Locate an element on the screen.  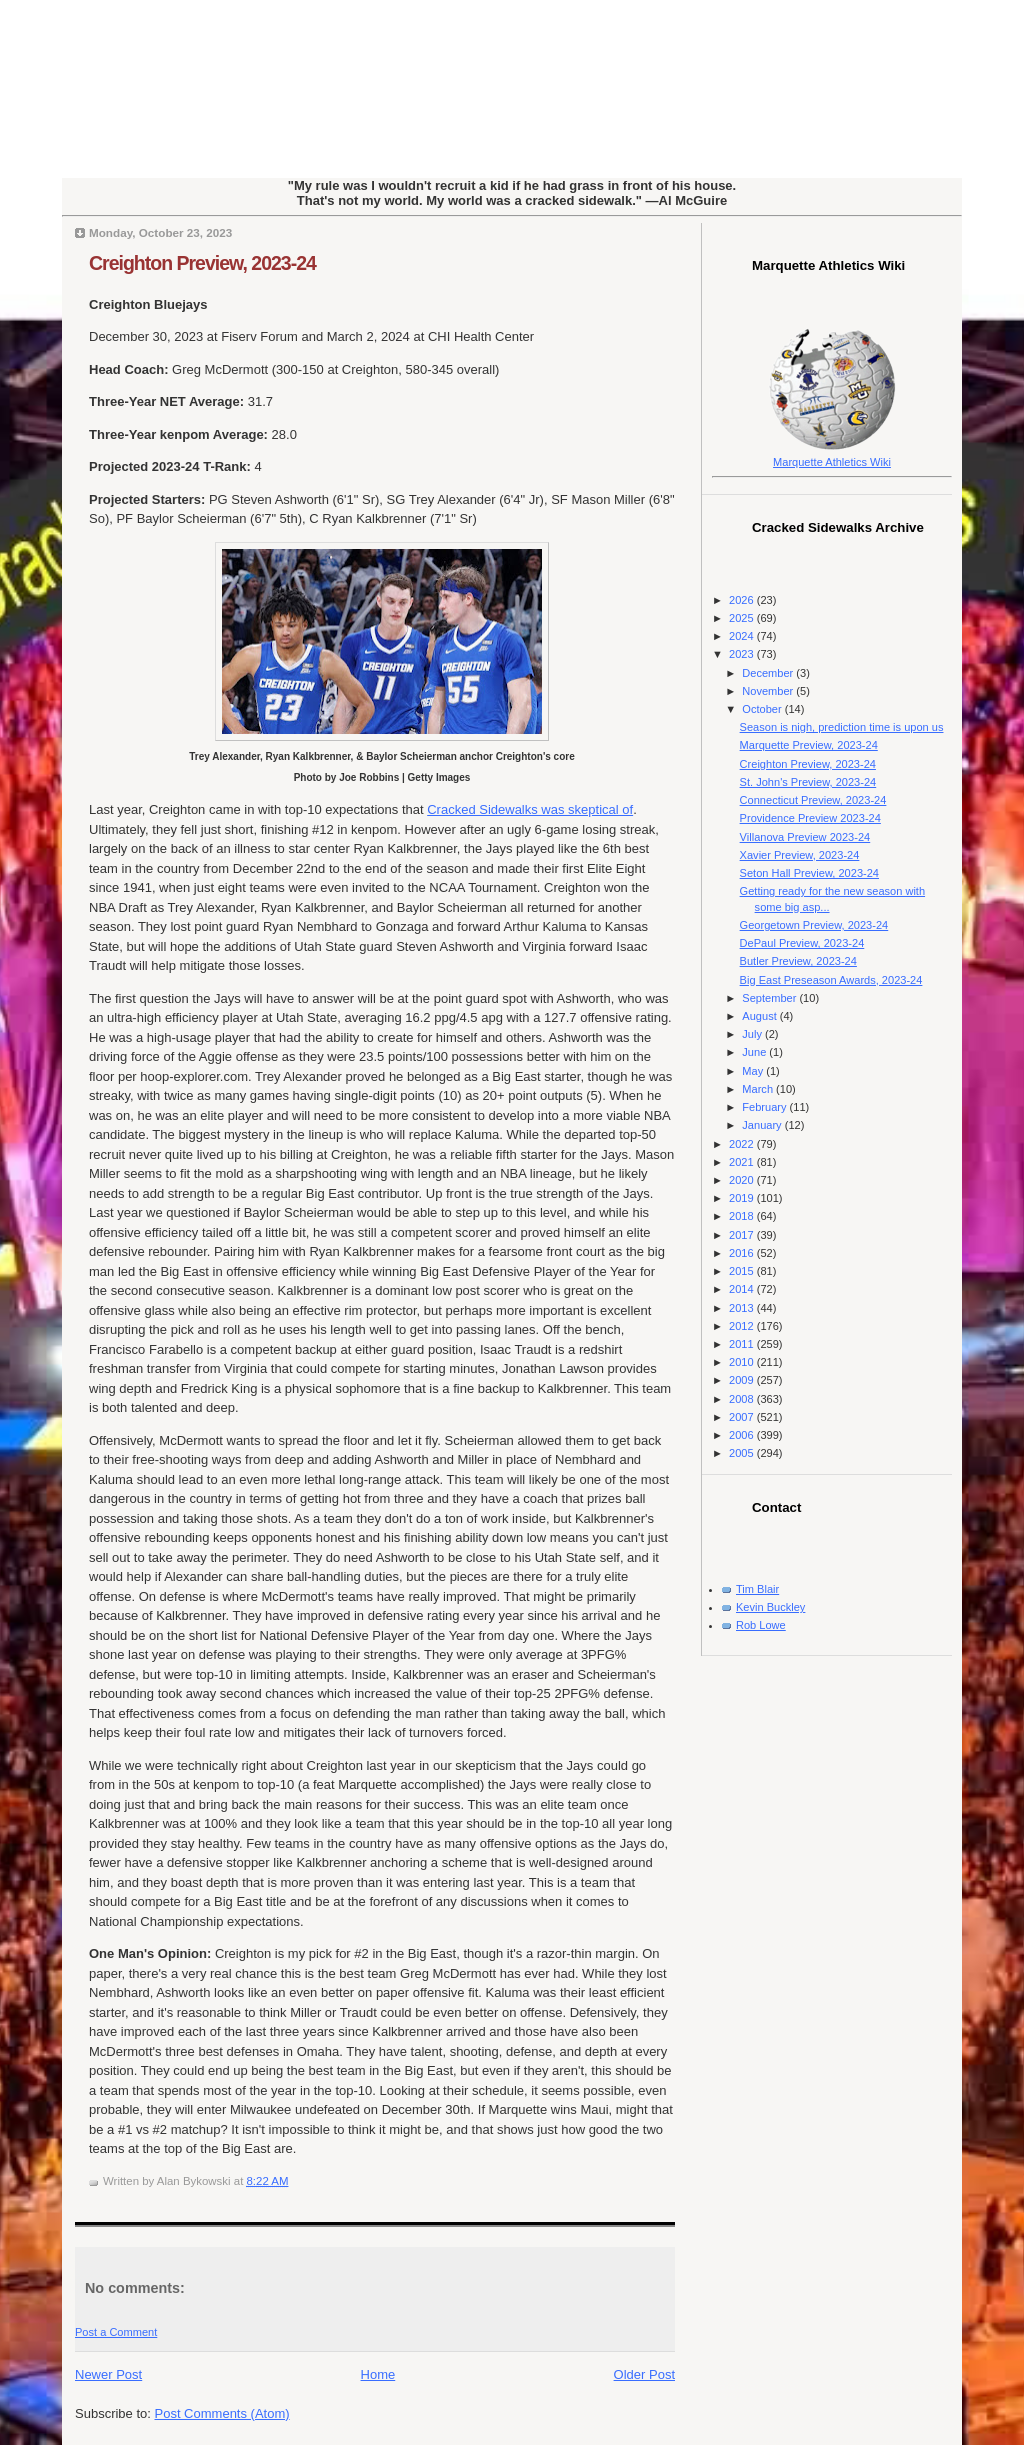
Newer Post is located at coordinates (108, 2374).